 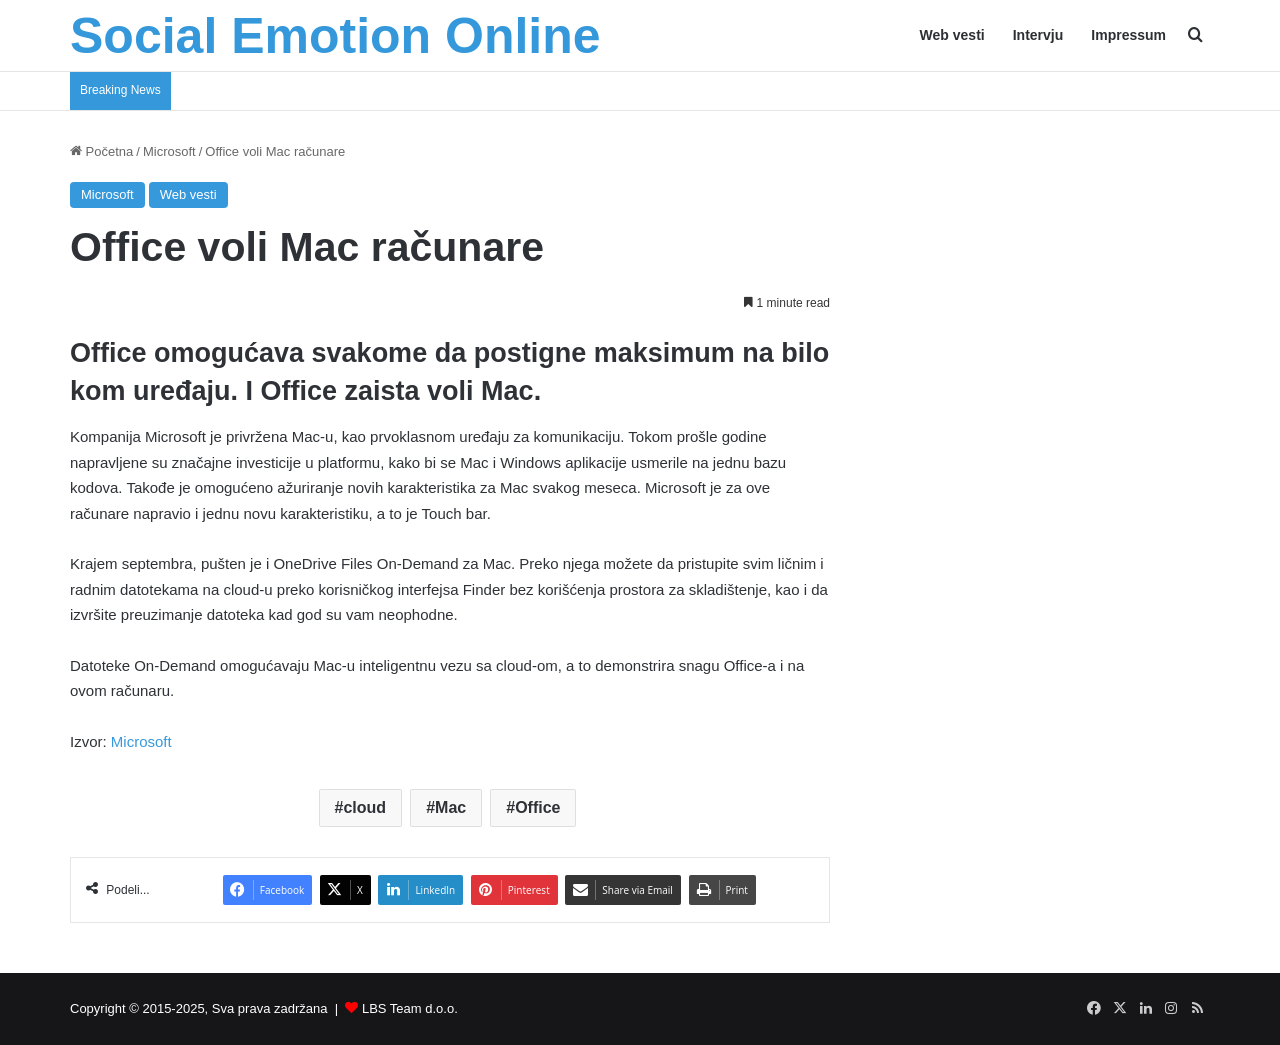 What do you see at coordinates (101, 151) in the screenshot?
I see `Početna` at bounding box center [101, 151].